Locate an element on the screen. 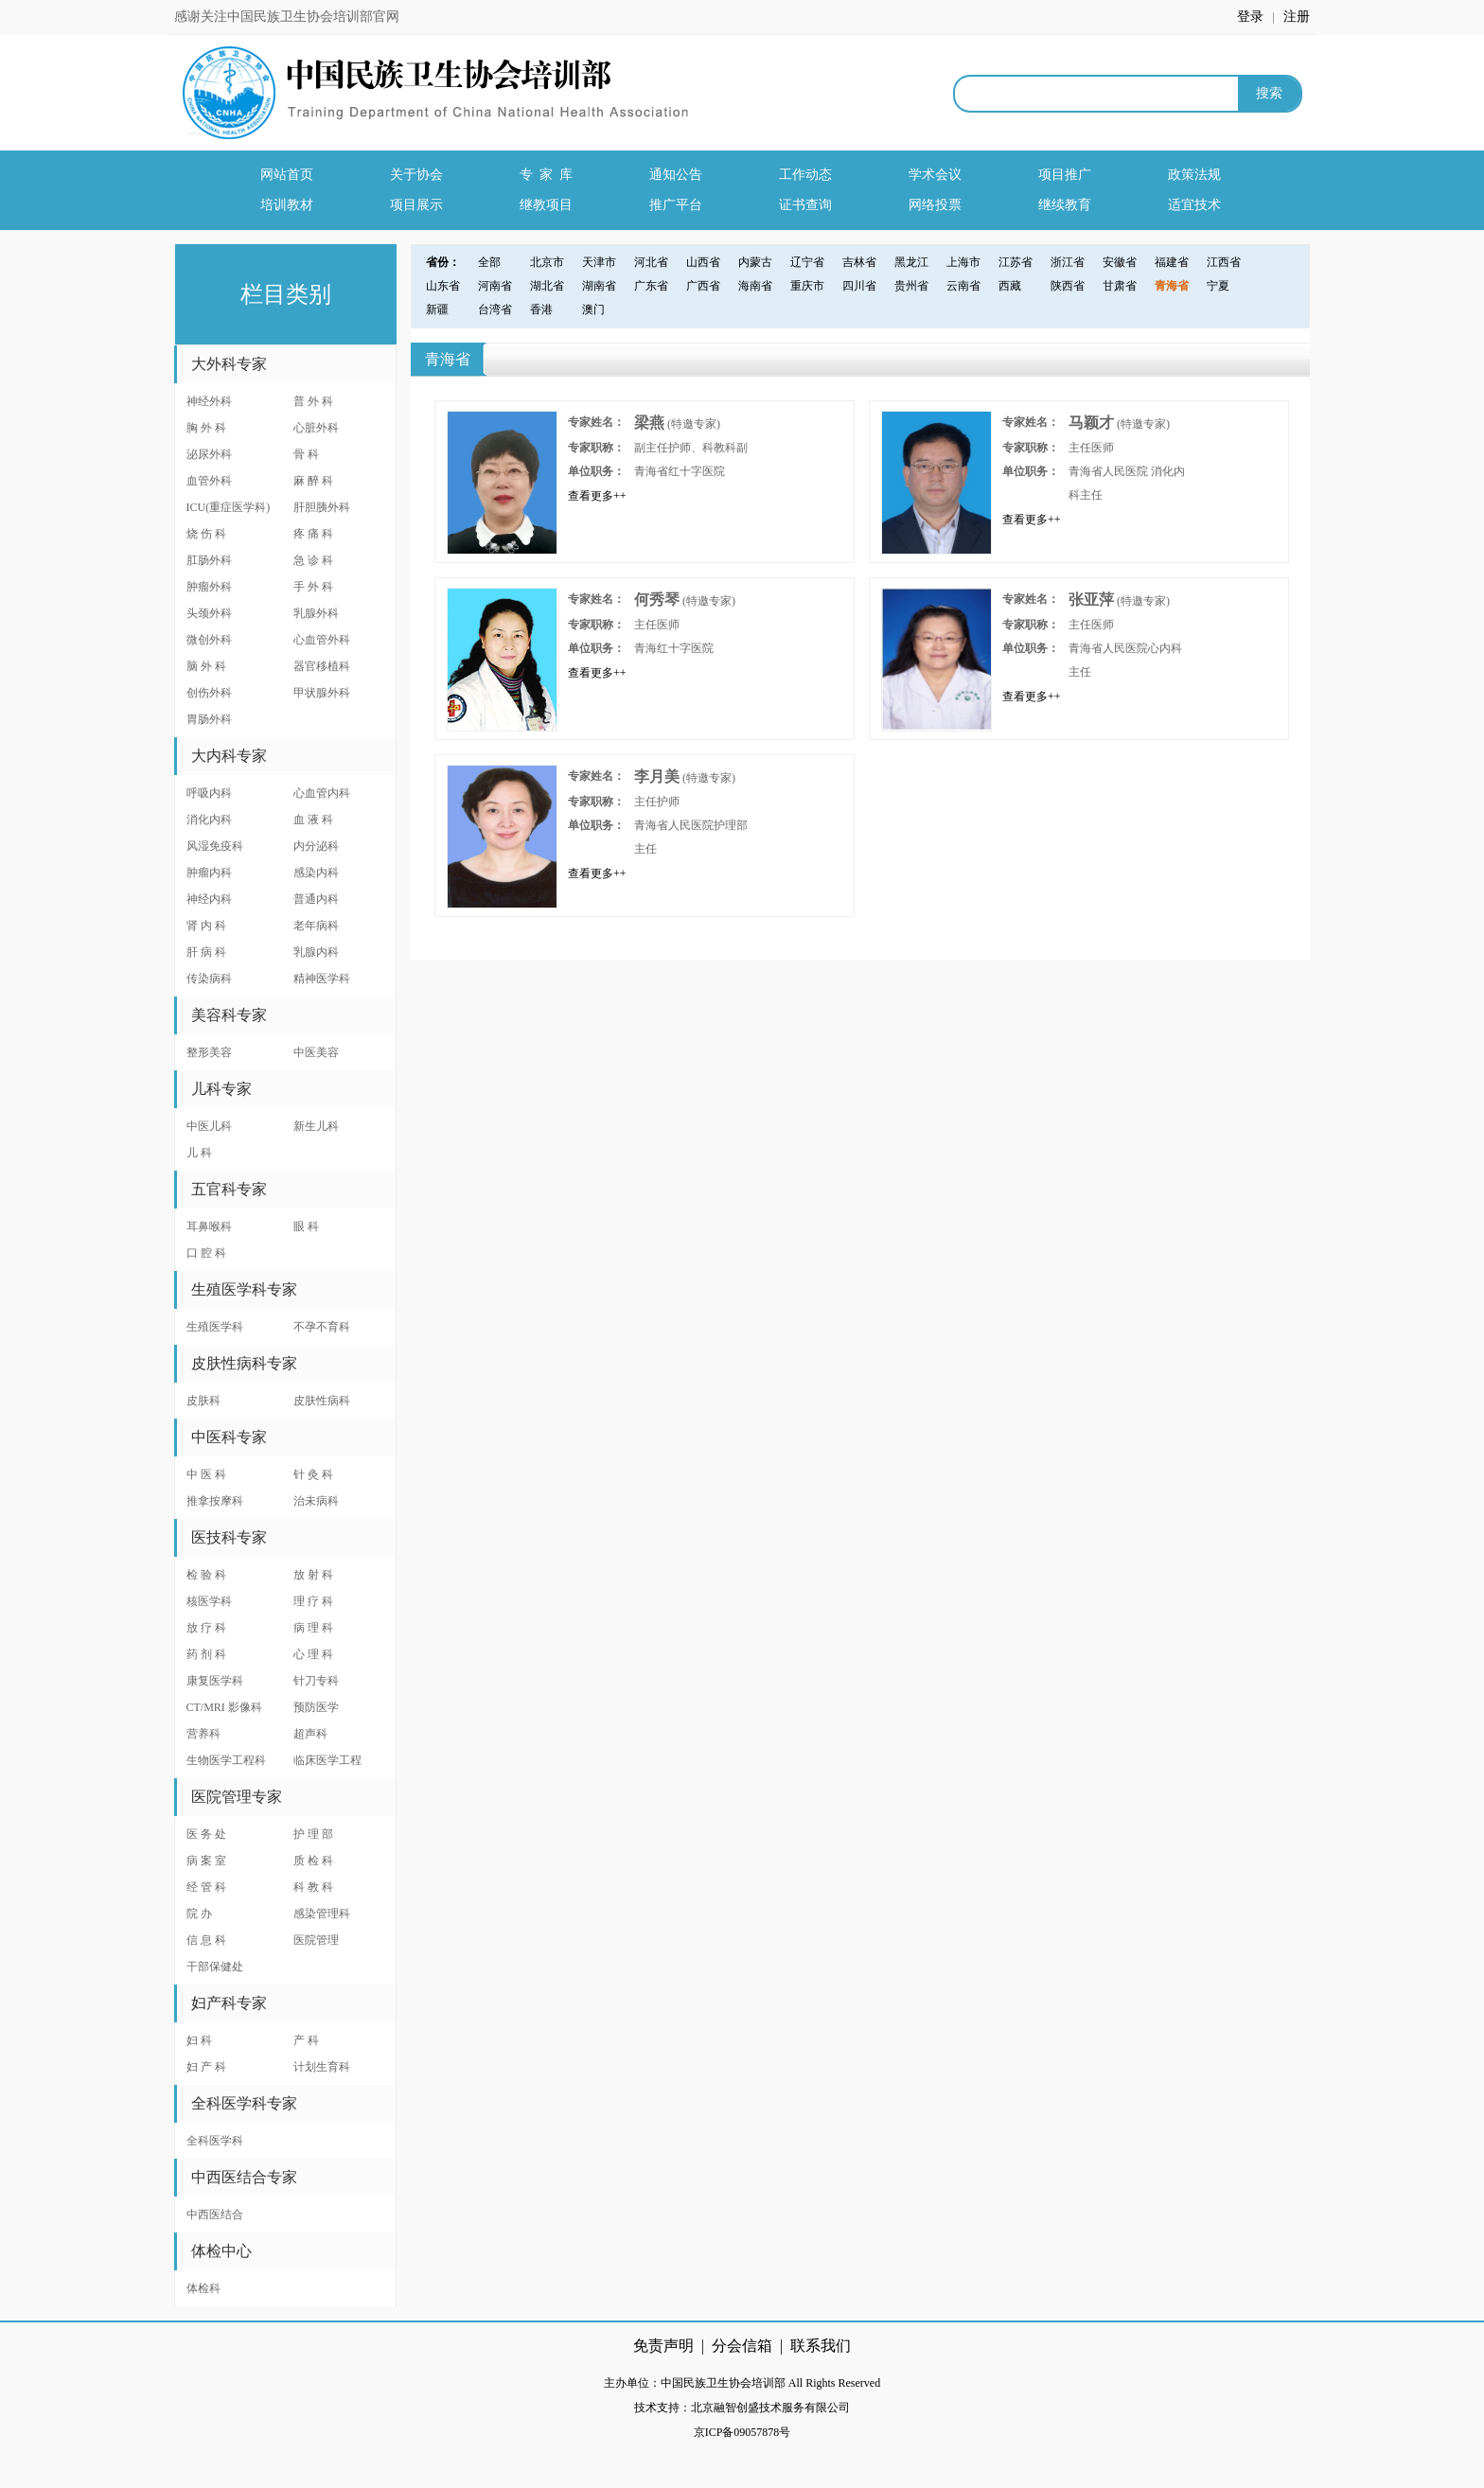 The image size is (1484, 2488). 辽宁省 is located at coordinates (807, 262).